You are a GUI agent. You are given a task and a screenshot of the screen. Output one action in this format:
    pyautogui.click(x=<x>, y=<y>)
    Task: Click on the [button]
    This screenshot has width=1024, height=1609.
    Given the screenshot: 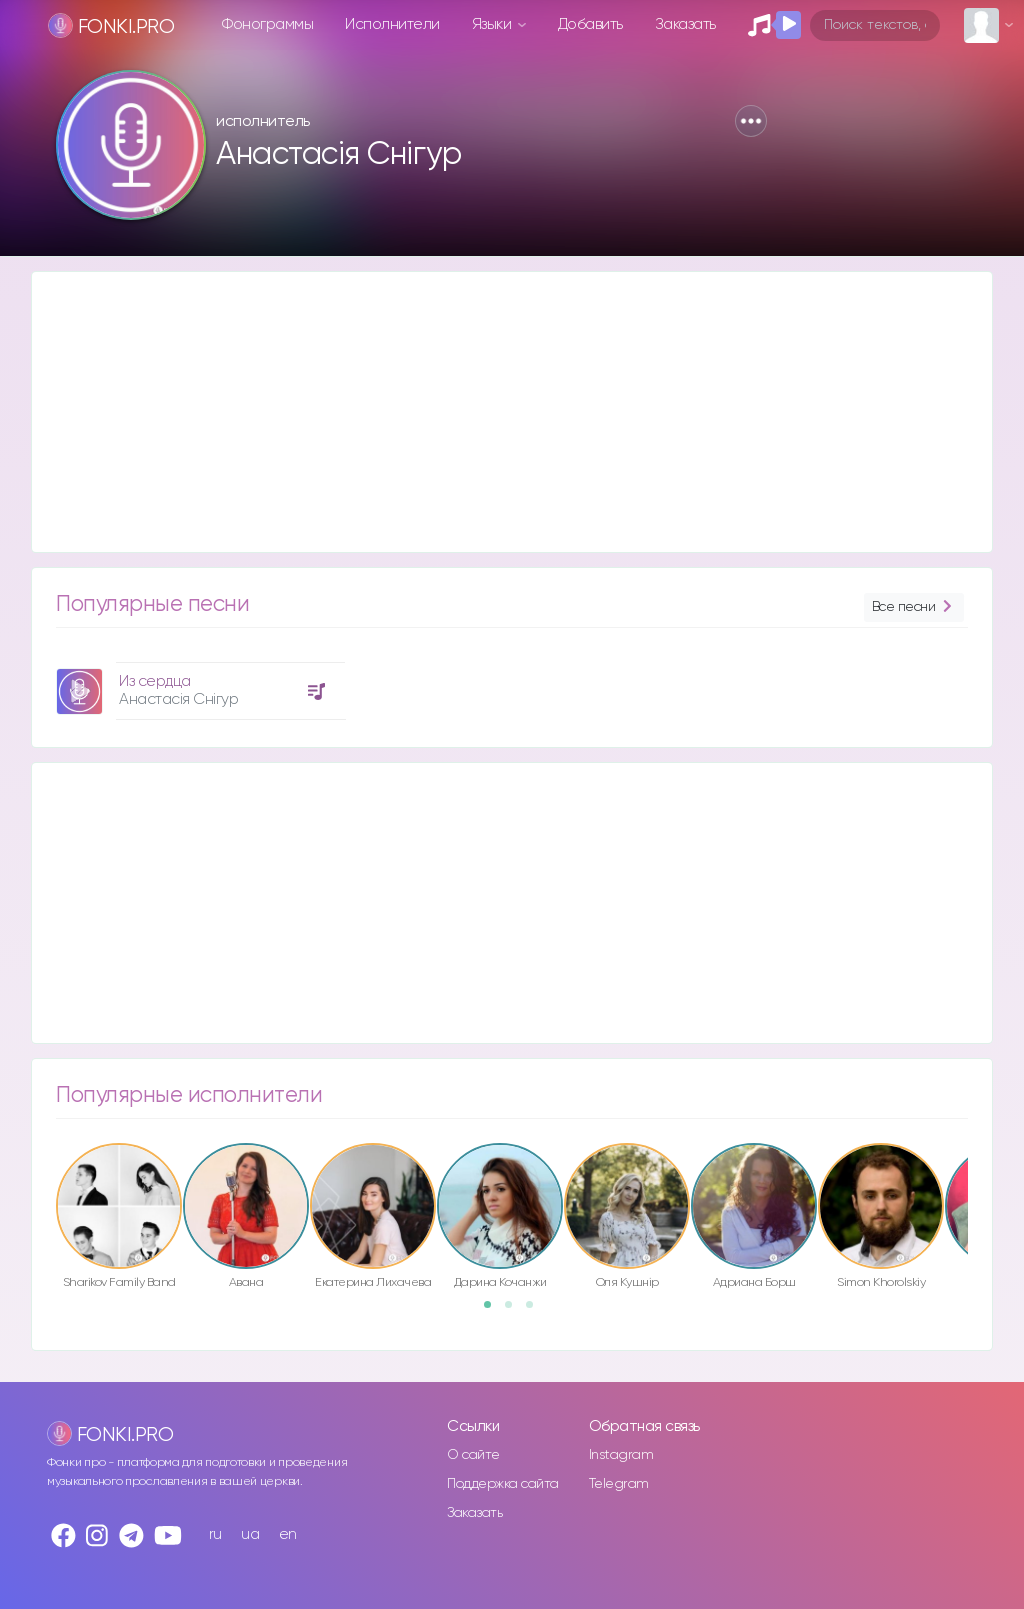 What is the action you would take?
    pyautogui.click(x=751, y=121)
    